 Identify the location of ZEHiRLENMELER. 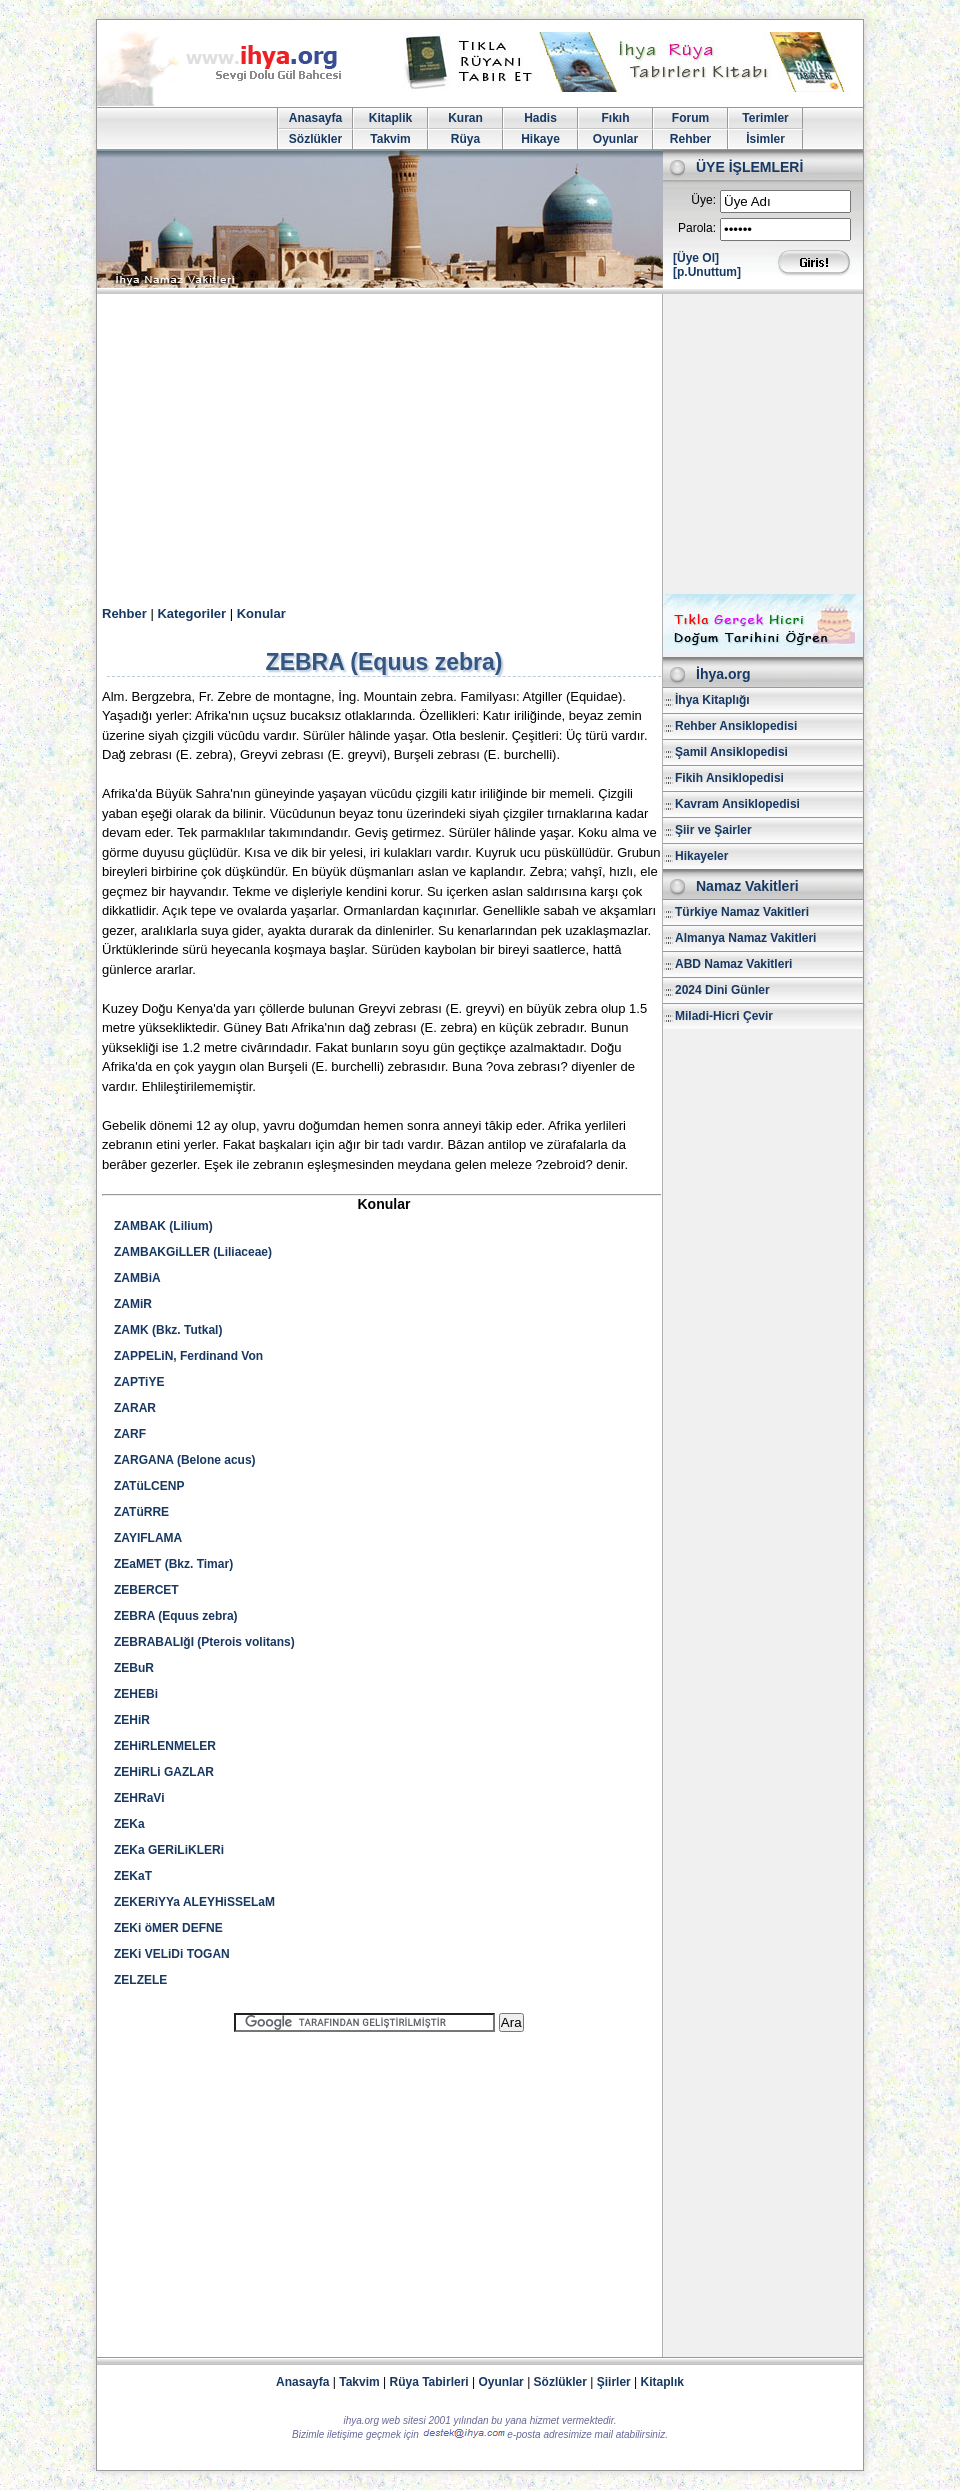
(165, 1746).